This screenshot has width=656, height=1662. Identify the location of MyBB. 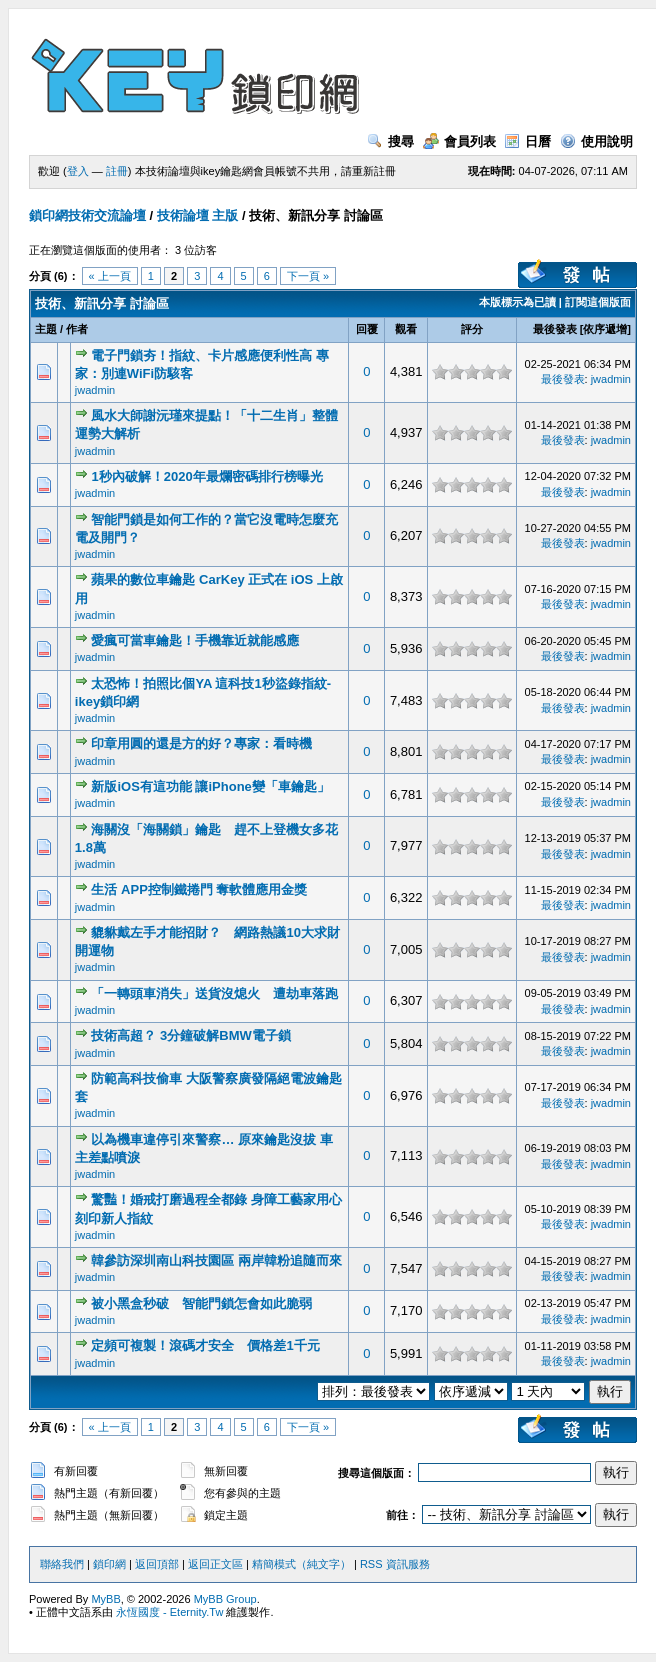
(105, 1599).